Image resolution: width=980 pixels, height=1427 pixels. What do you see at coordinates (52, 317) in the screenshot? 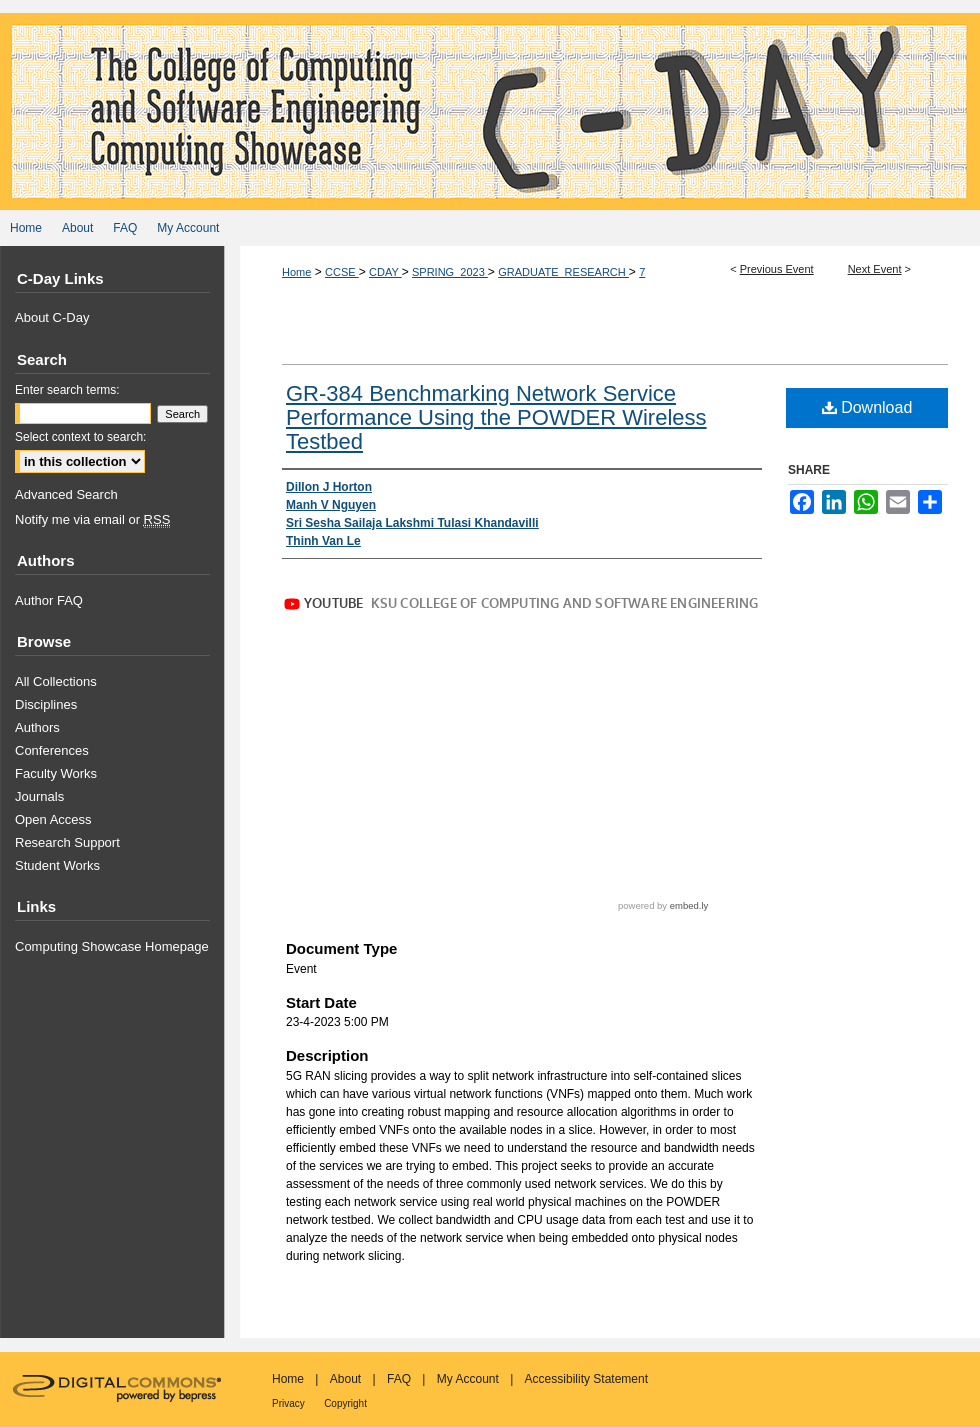
I see `About C-Day` at bounding box center [52, 317].